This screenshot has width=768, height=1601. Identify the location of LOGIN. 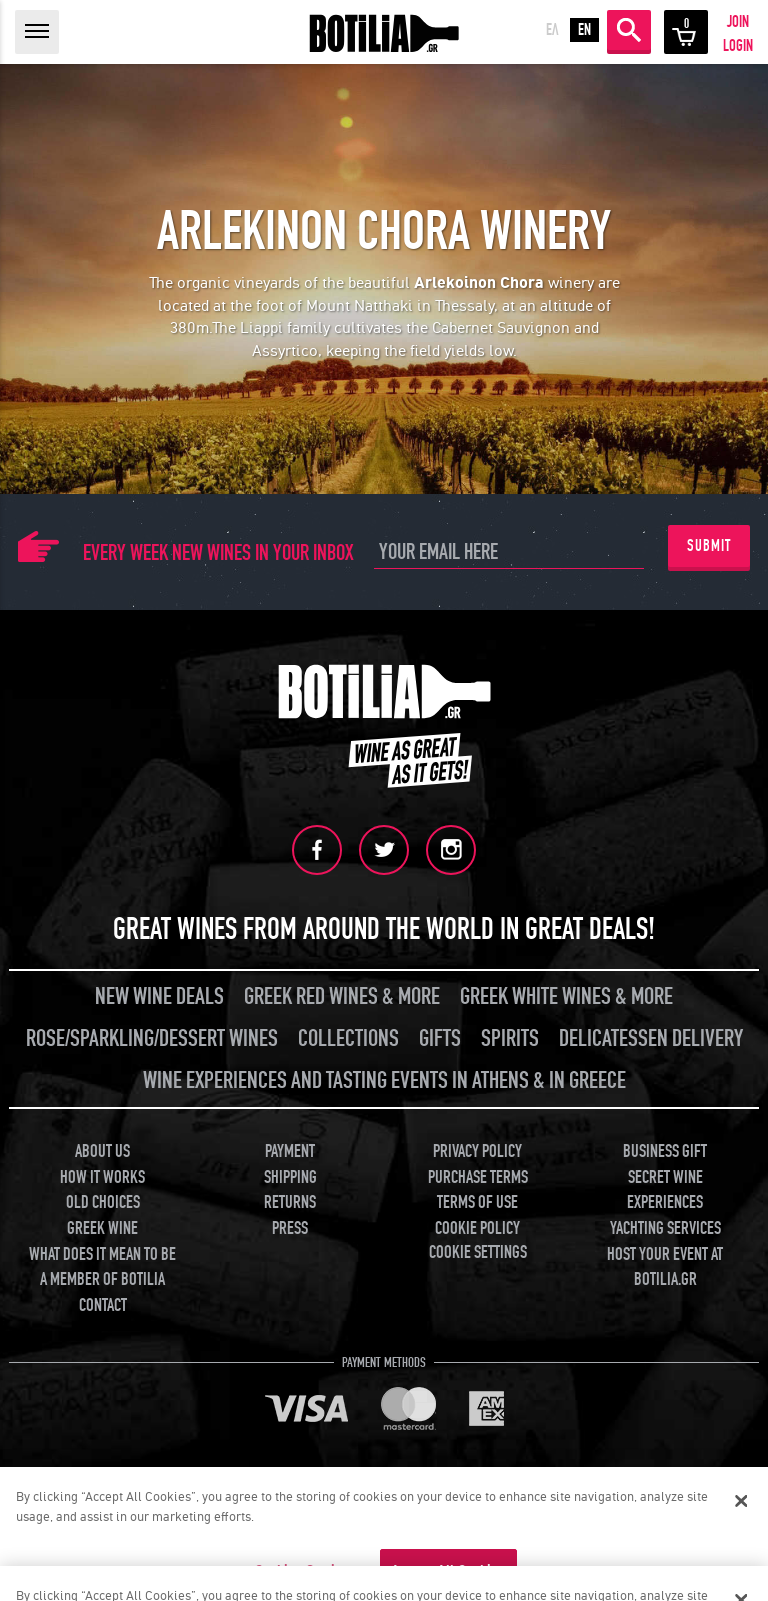
(738, 46).